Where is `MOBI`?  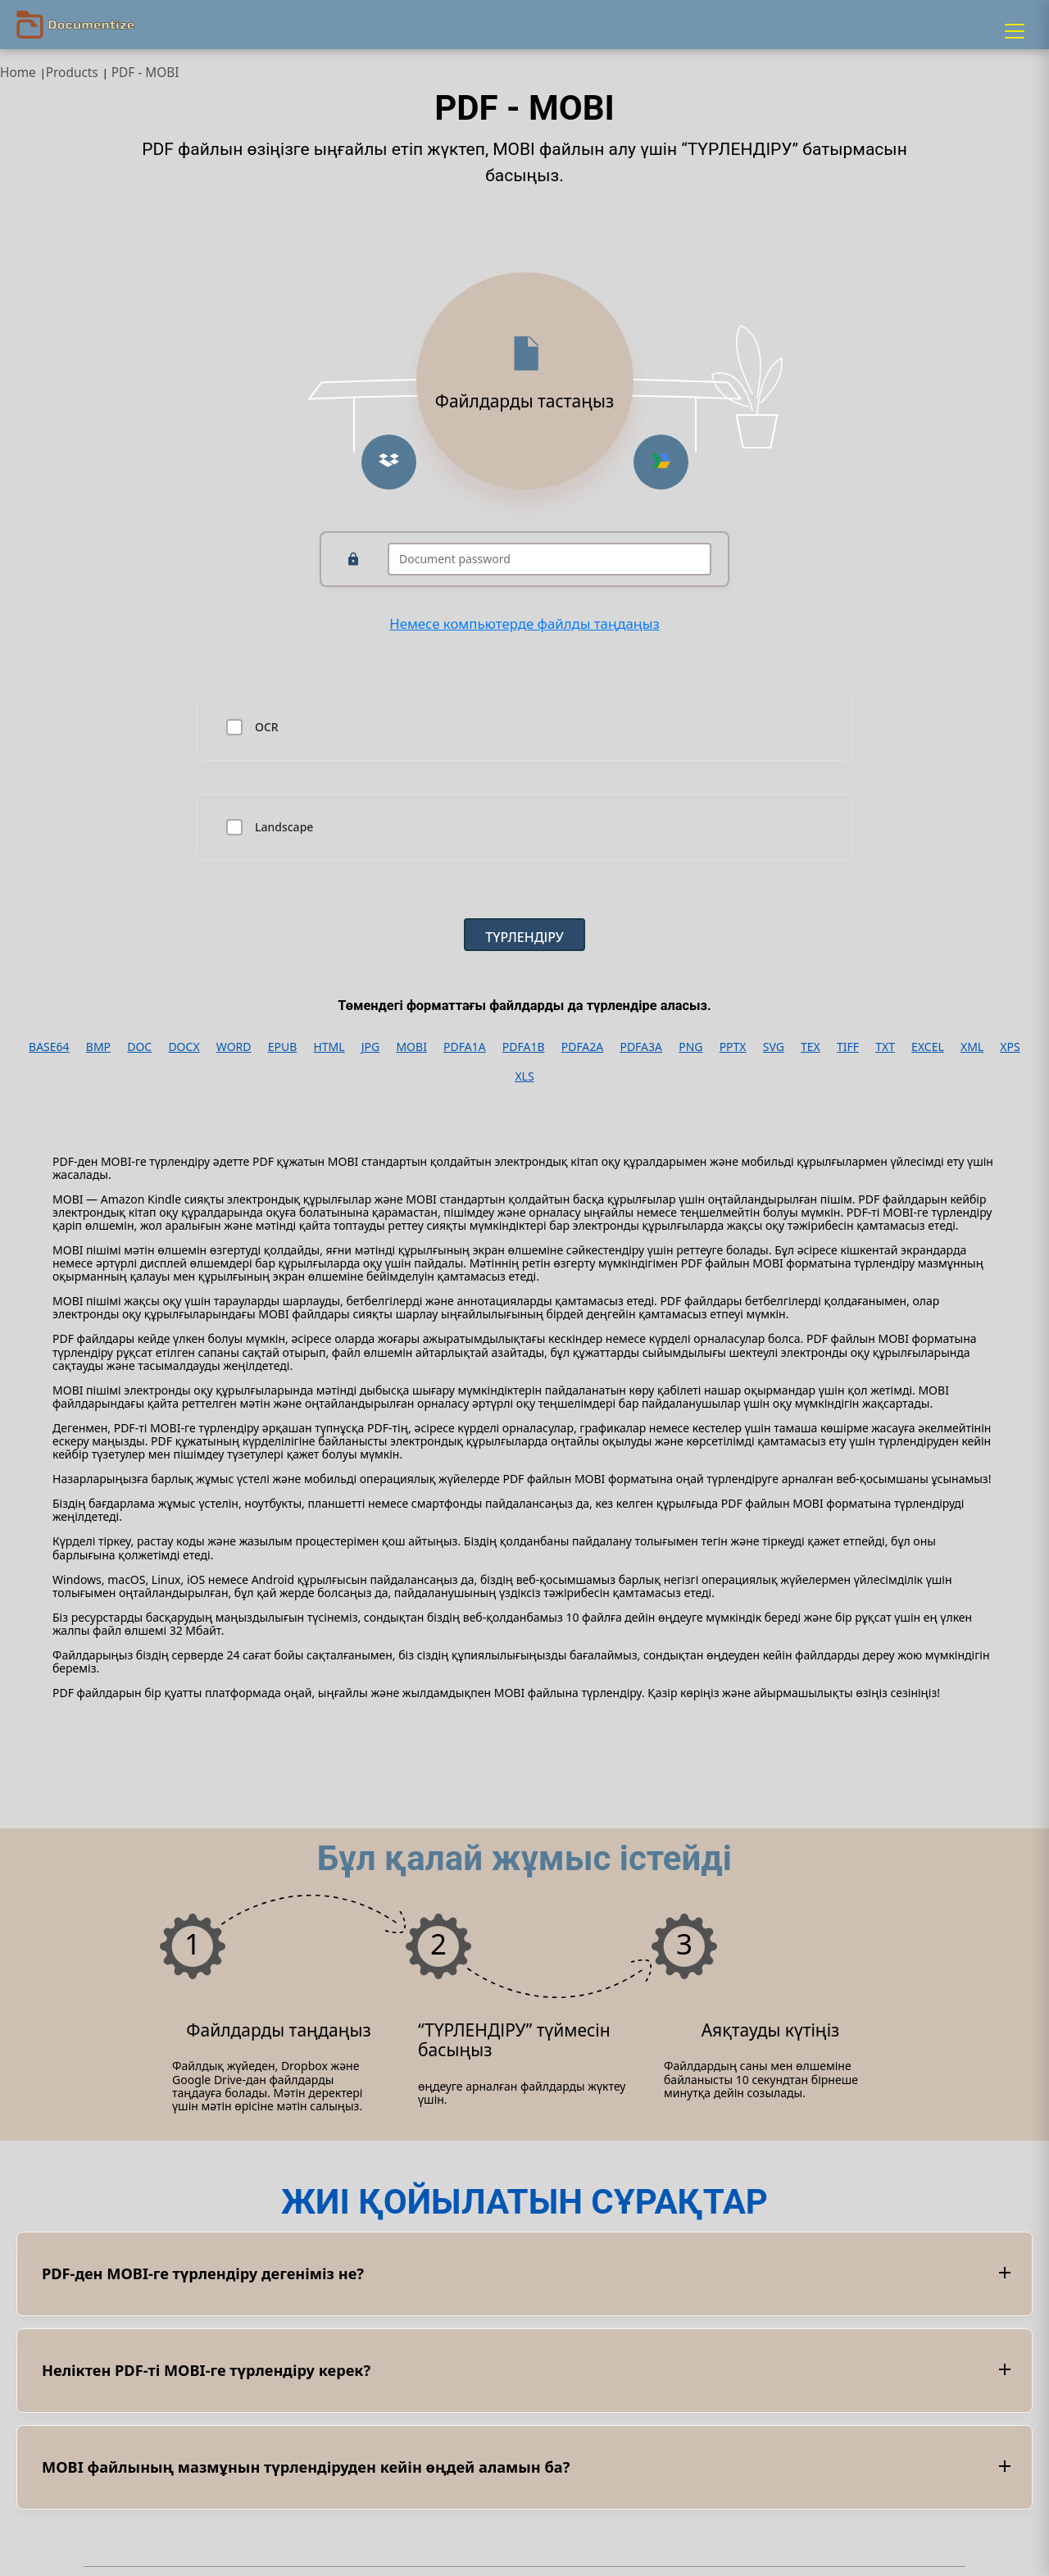 MOBI is located at coordinates (411, 1047).